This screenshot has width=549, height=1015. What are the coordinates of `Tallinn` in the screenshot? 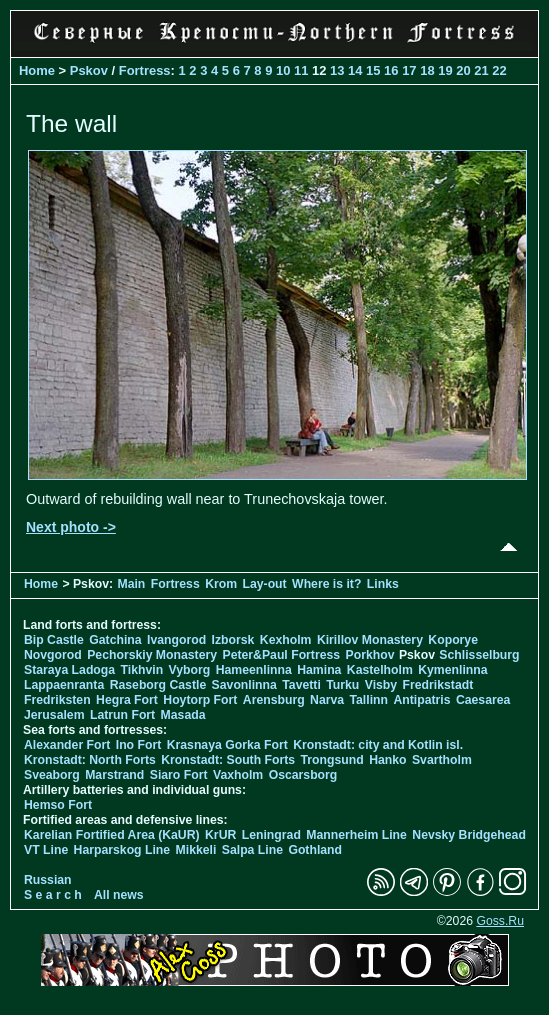 It's located at (368, 700).